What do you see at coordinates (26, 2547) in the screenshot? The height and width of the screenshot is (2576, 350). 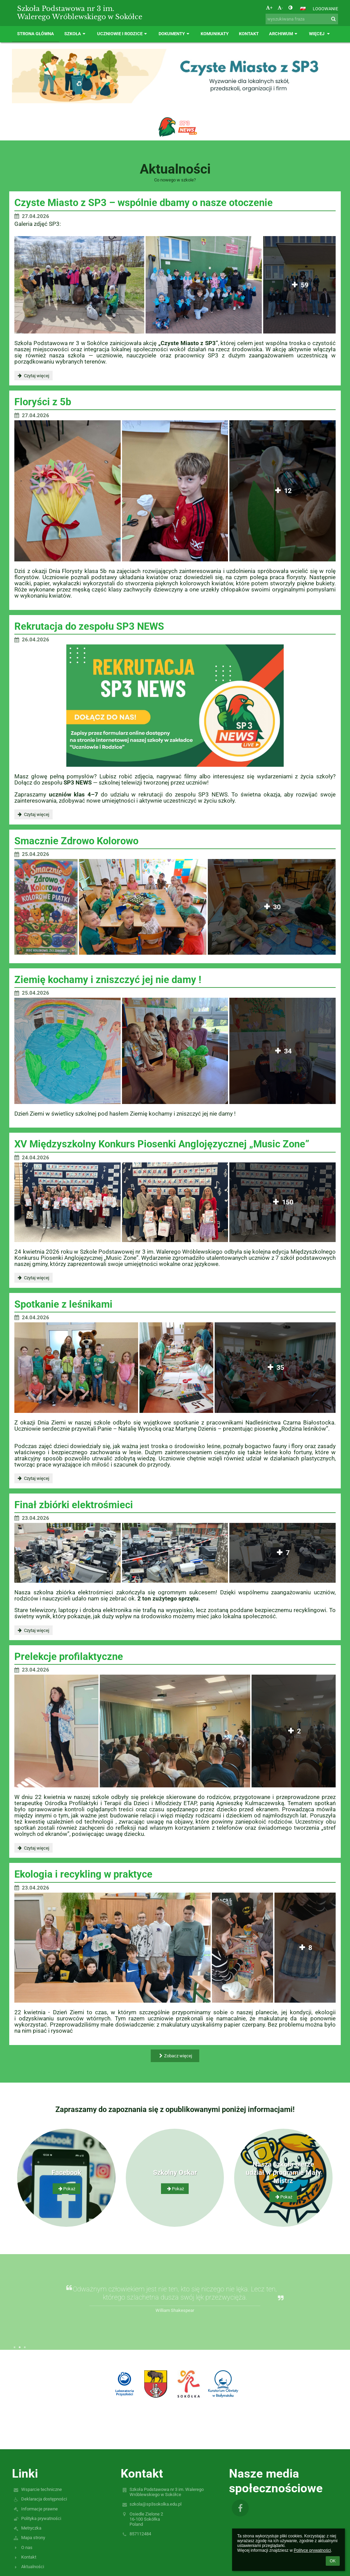 I see `O nas` at bounding box center [26, 2547].